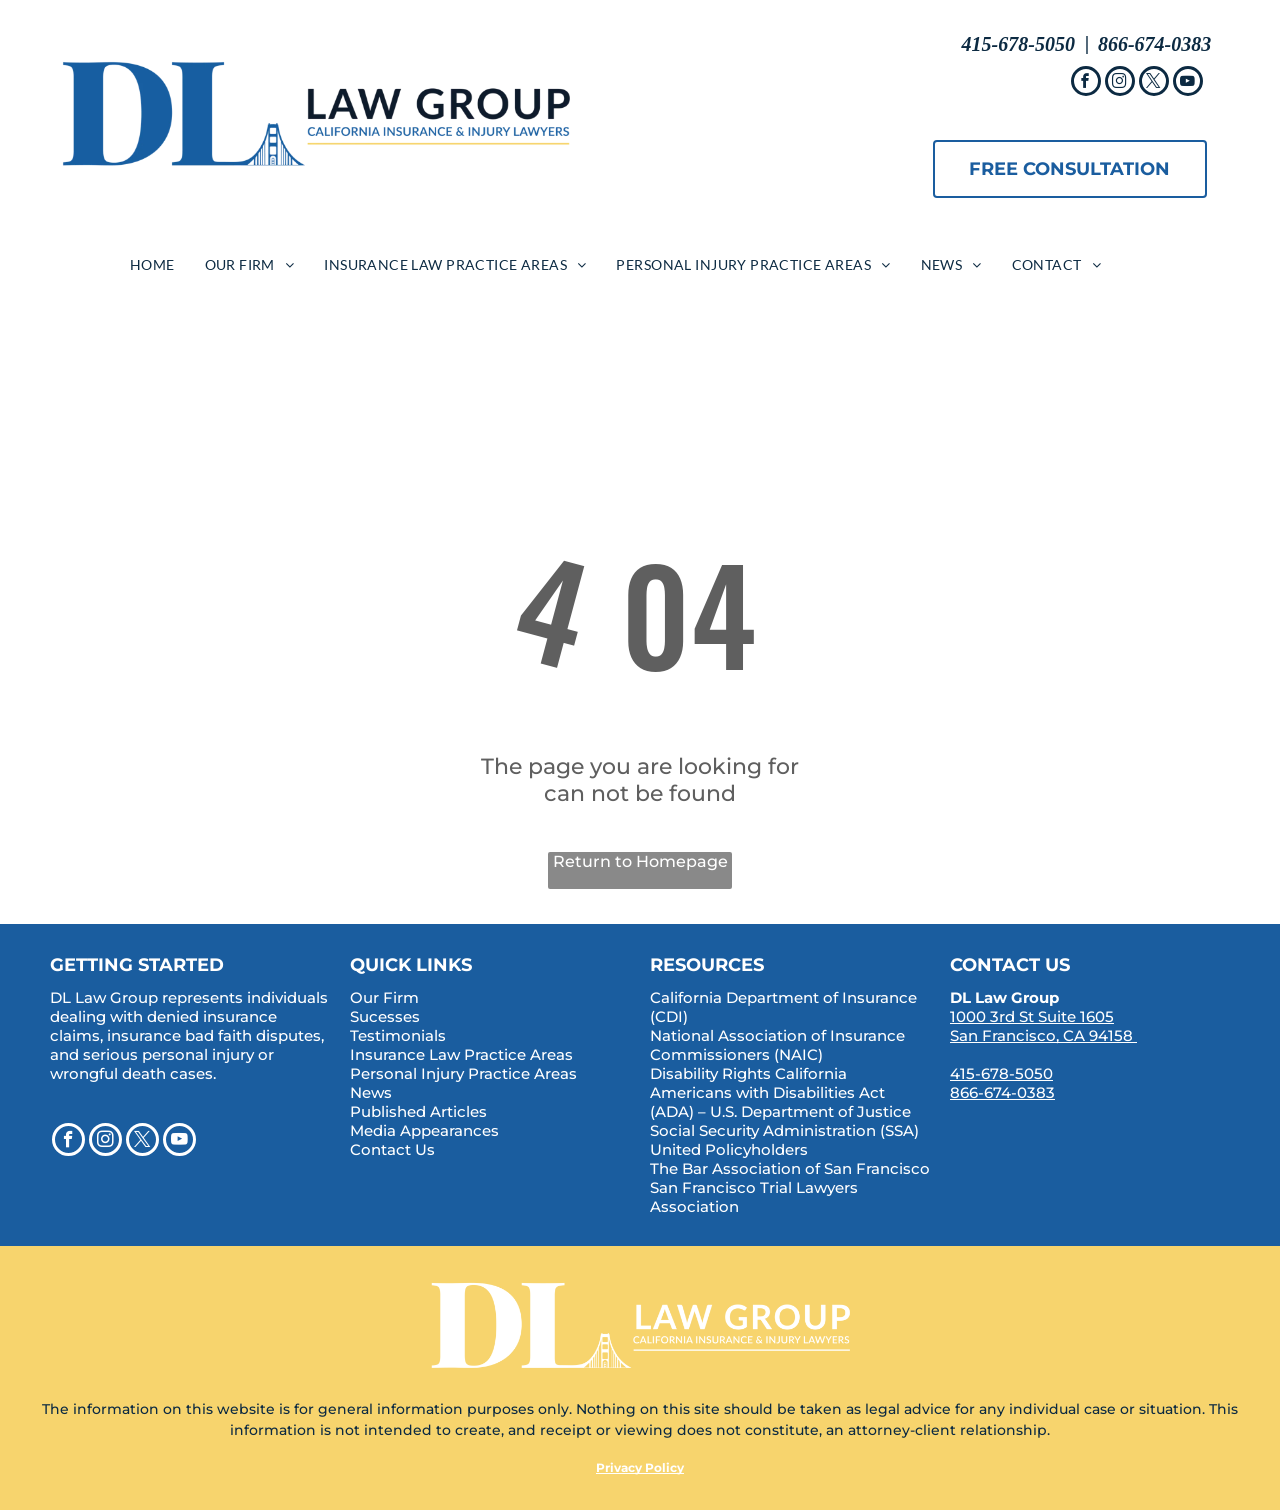  I want to click on News, so click(371, 1092).